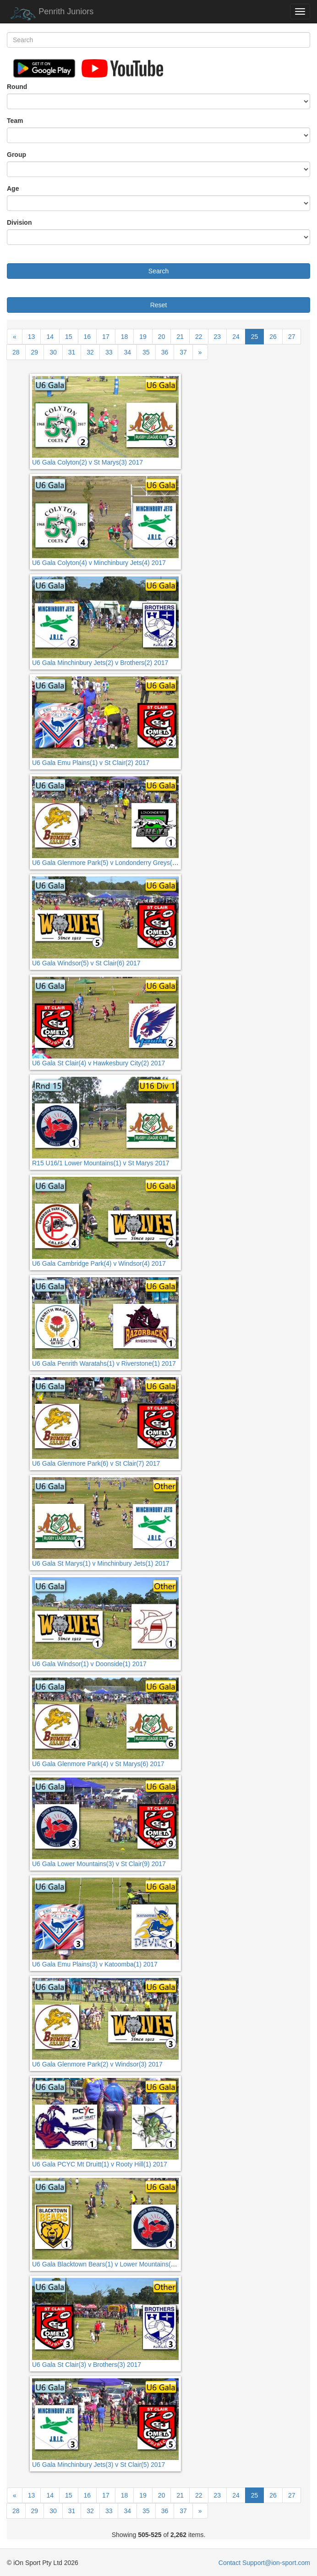  Describe the element at coordinates (264, 2562) in the screenshot. I see `Contact Support@ion-sport.com` at that location.